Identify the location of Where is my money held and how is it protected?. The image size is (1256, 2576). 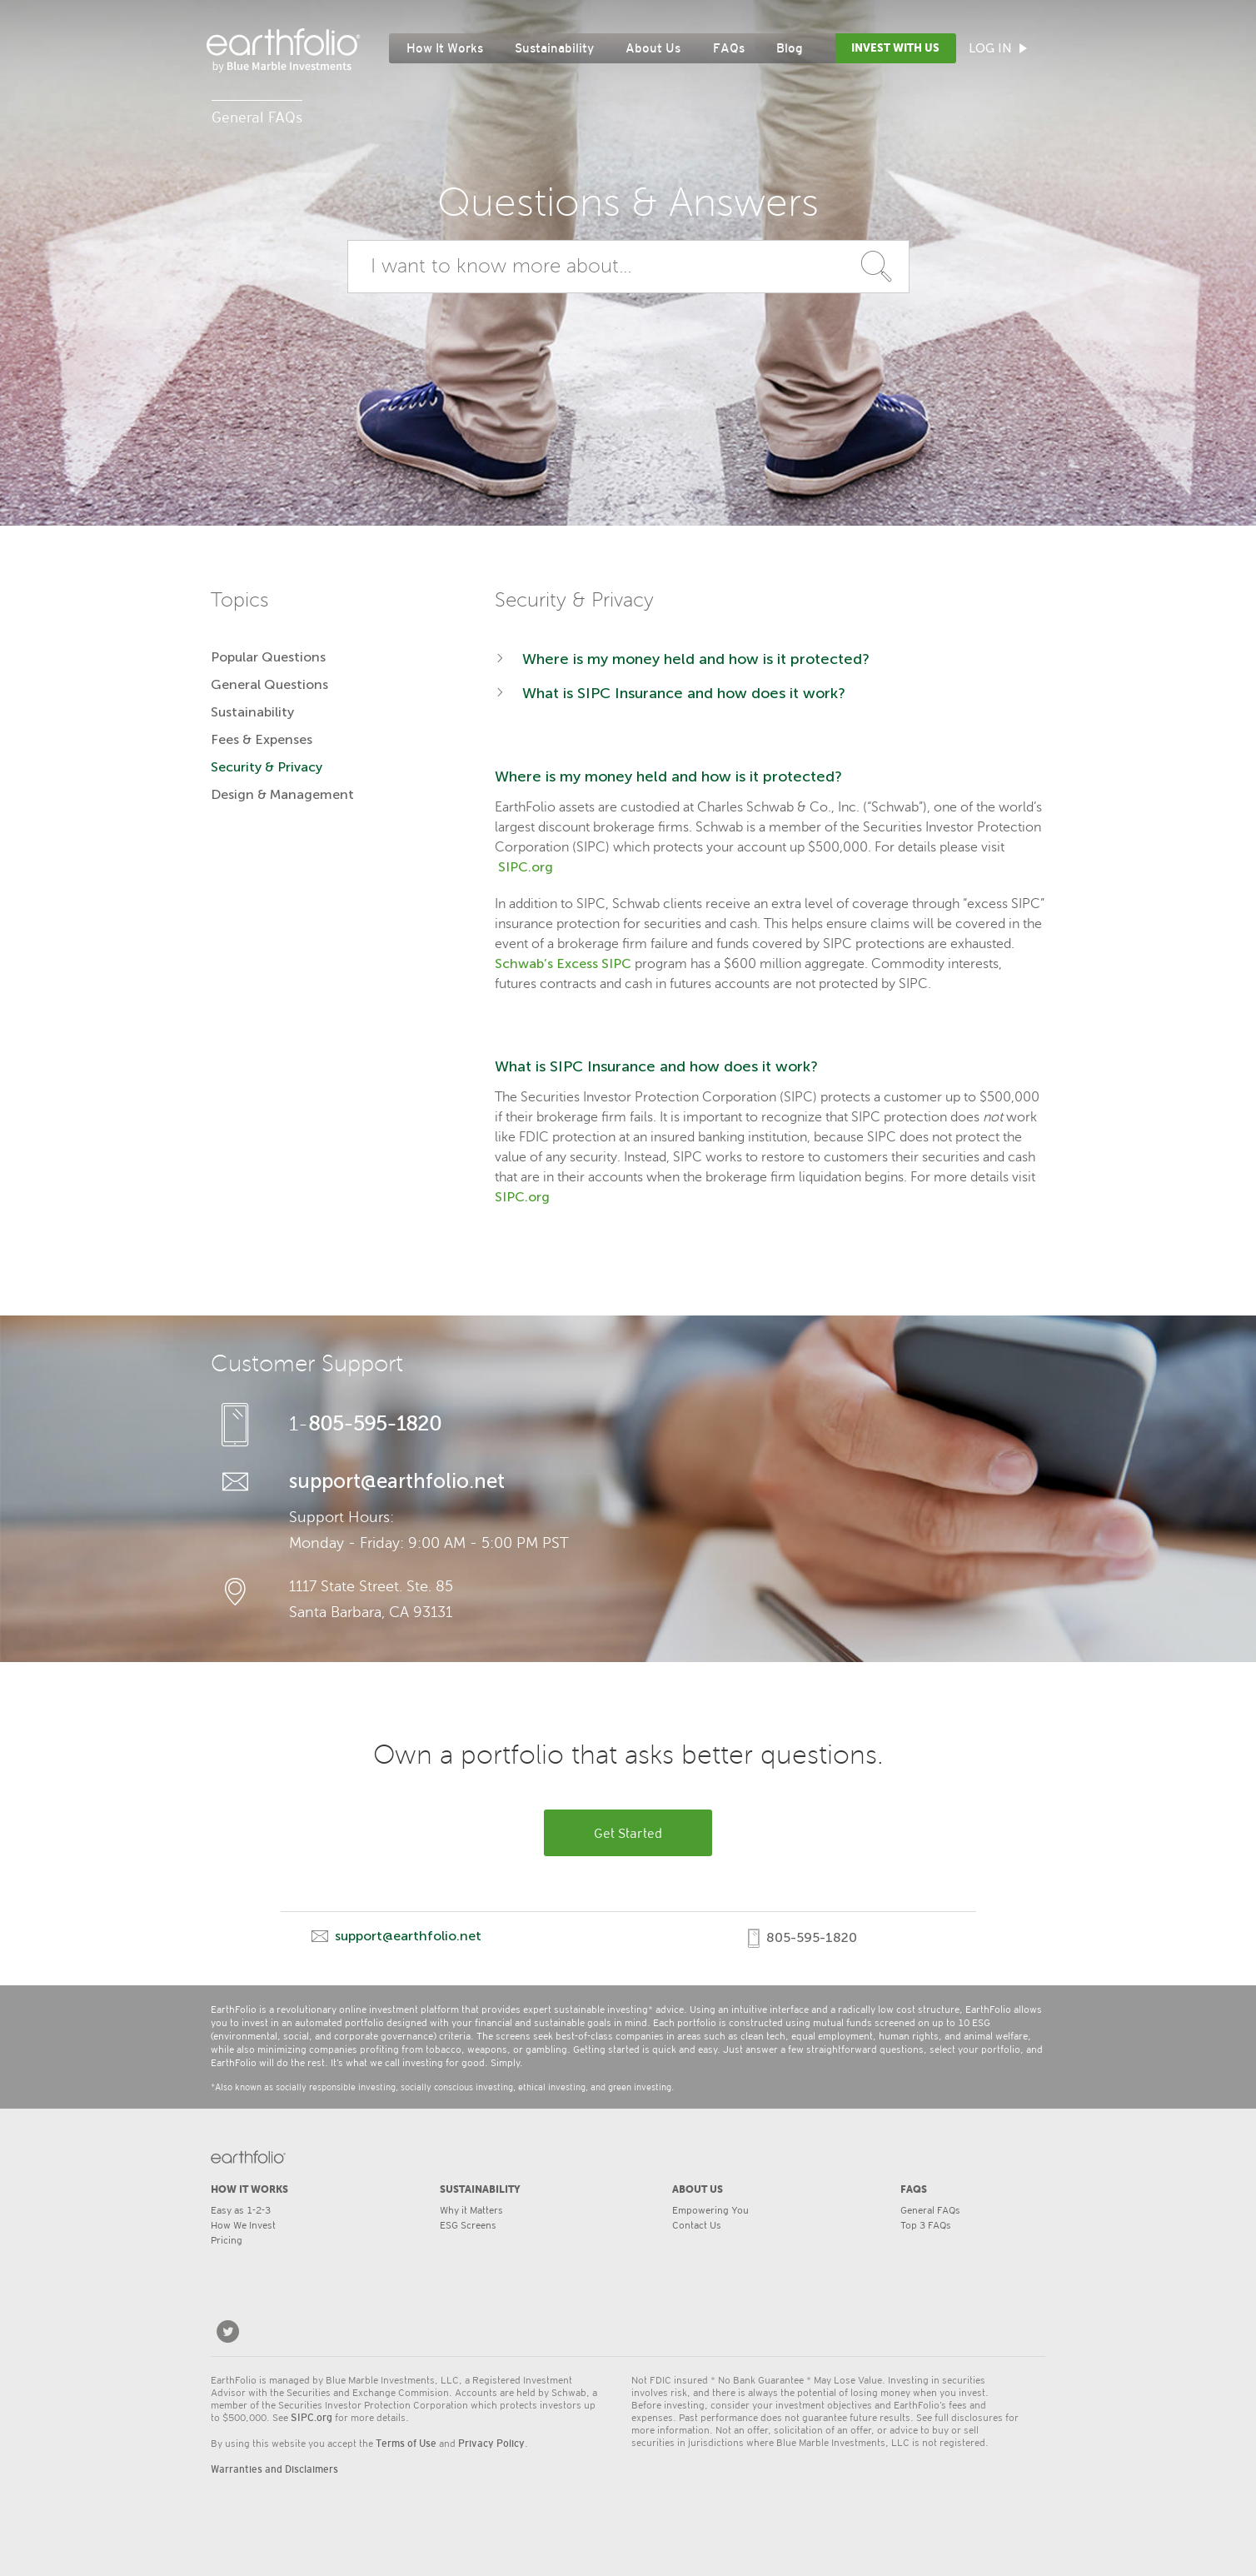
(696, 659).